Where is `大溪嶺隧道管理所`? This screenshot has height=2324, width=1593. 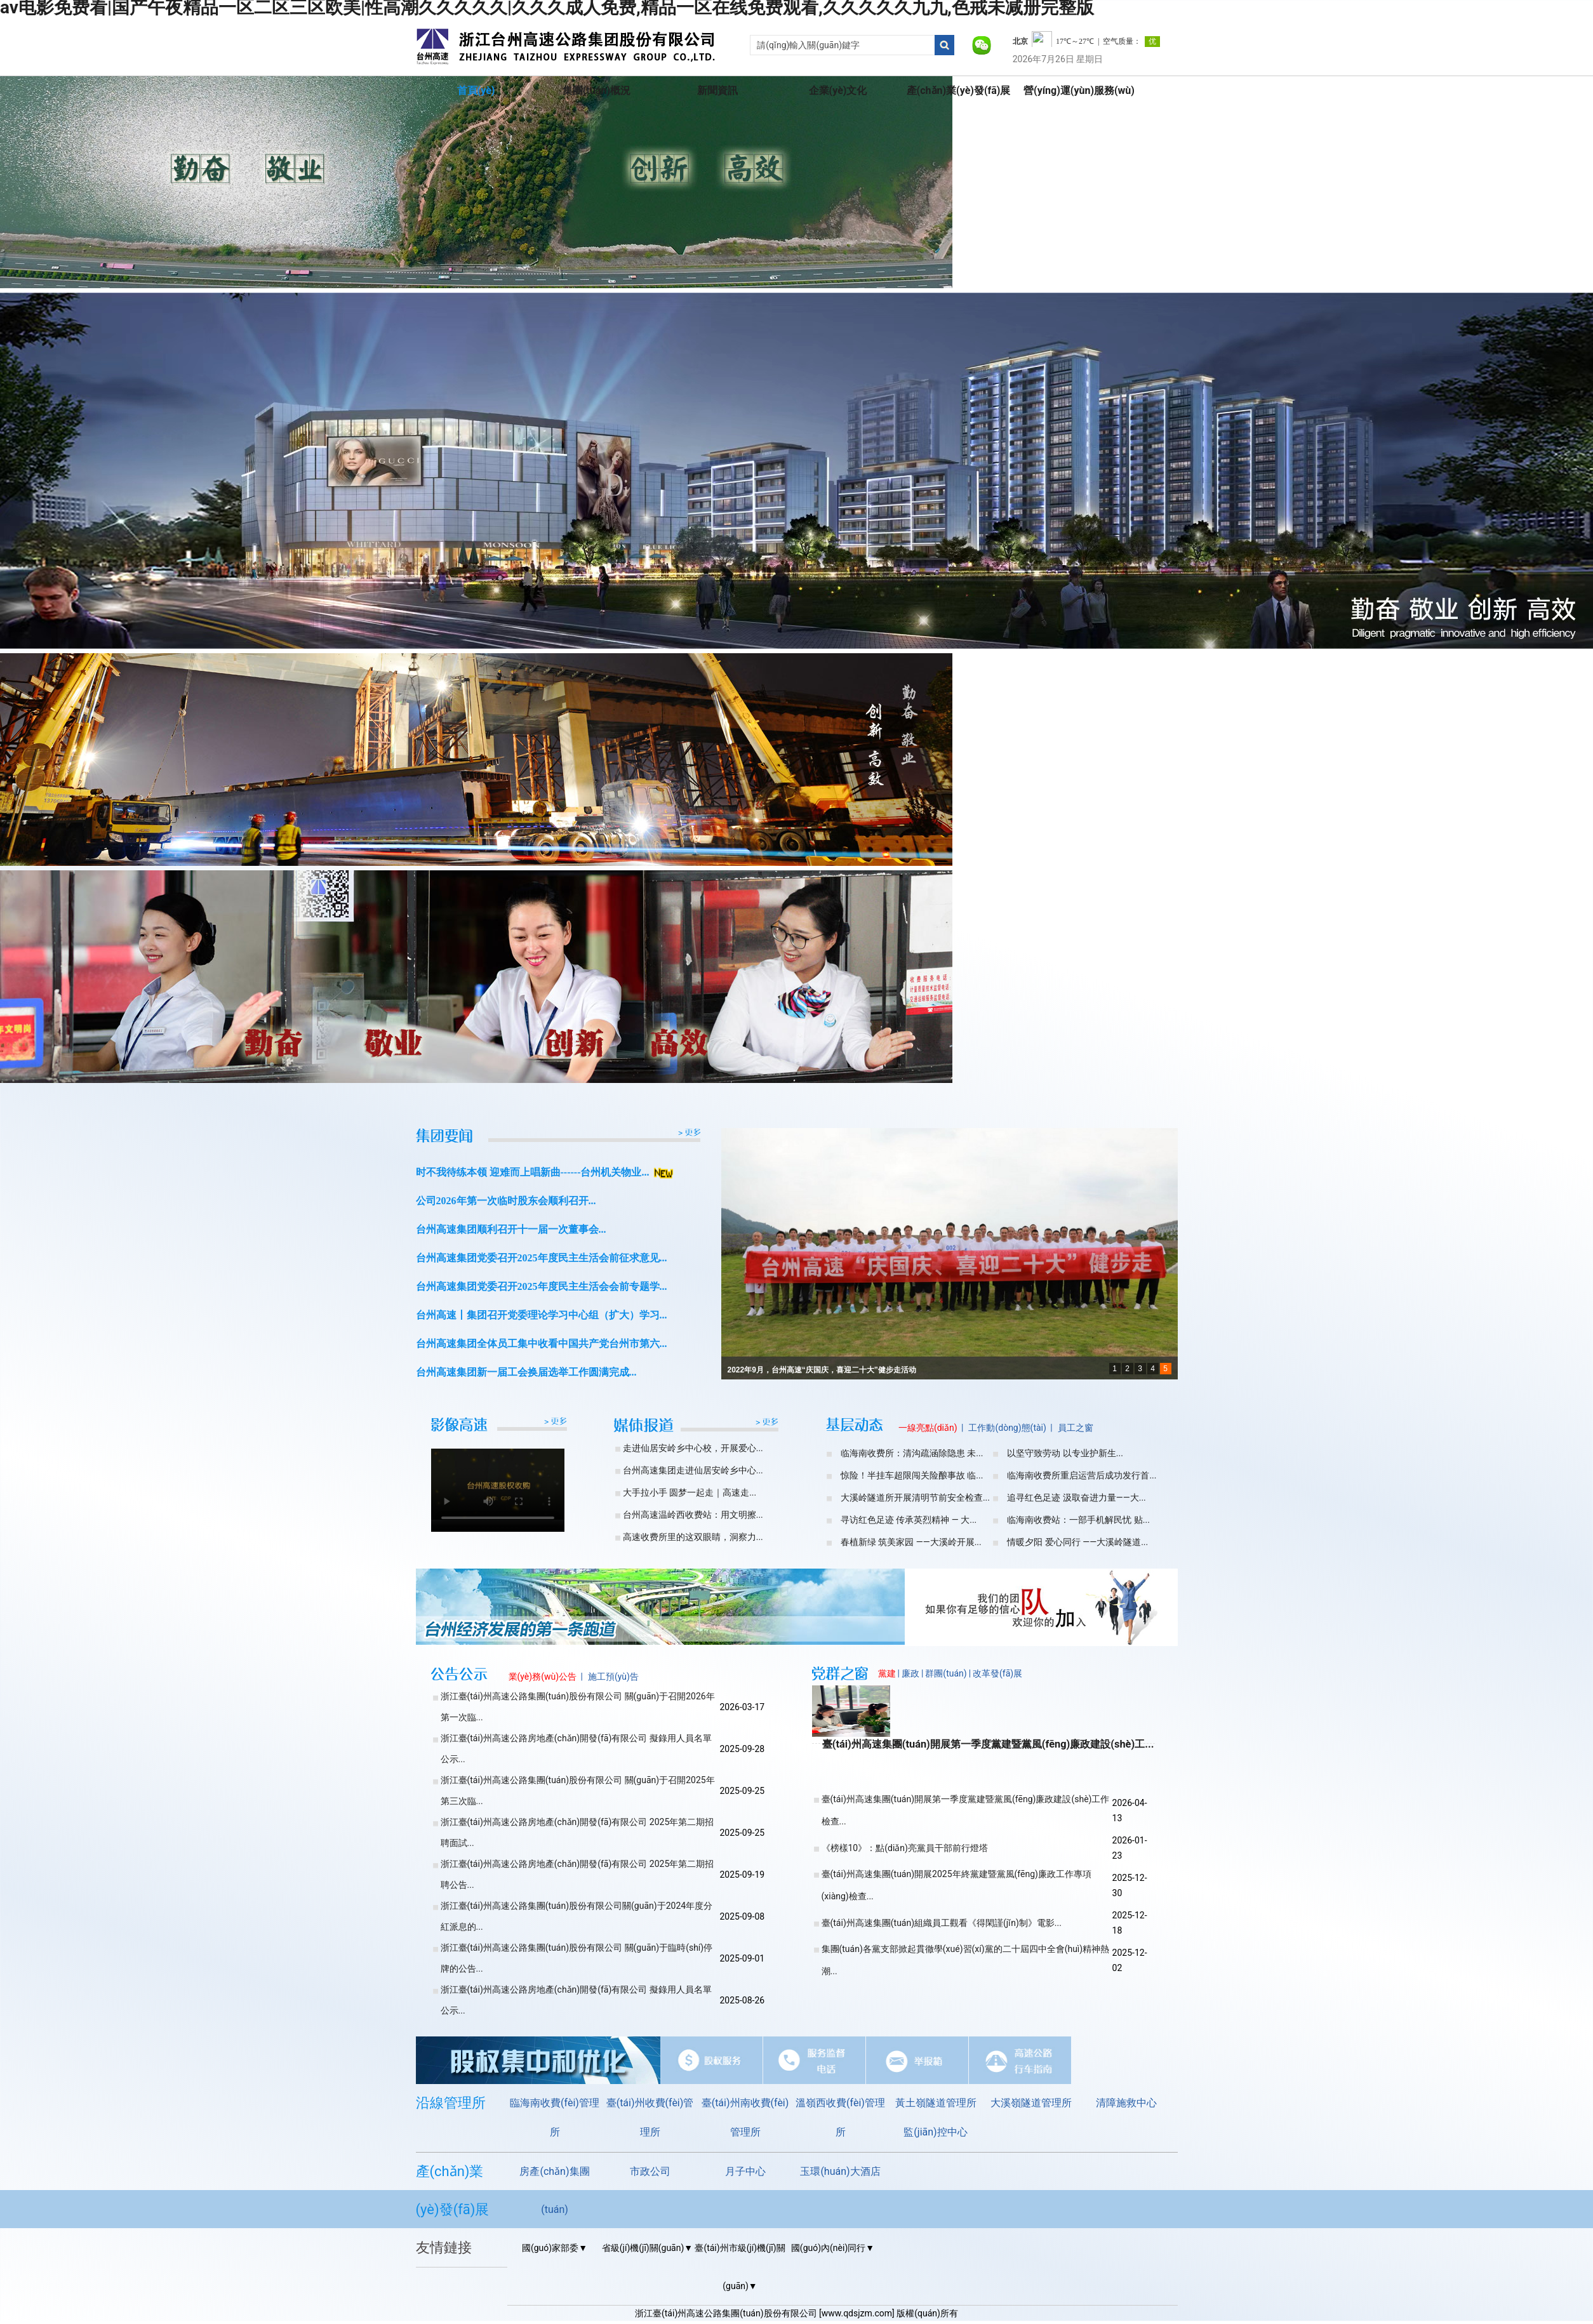 大溪嶺隧道管理所 is located at coordinates (1031, 2103).